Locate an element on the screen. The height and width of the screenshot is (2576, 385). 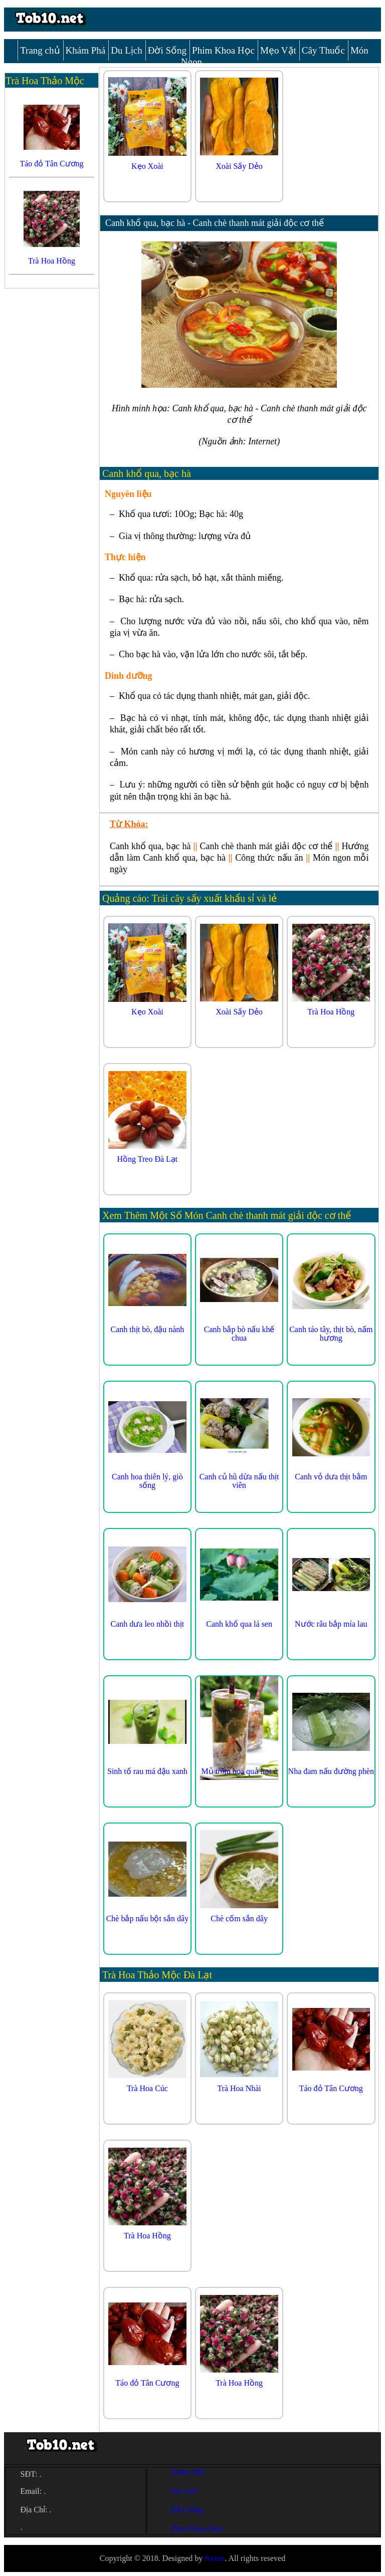
Hồng Treo Đà Lạt is located at coordinates (147, 1159).